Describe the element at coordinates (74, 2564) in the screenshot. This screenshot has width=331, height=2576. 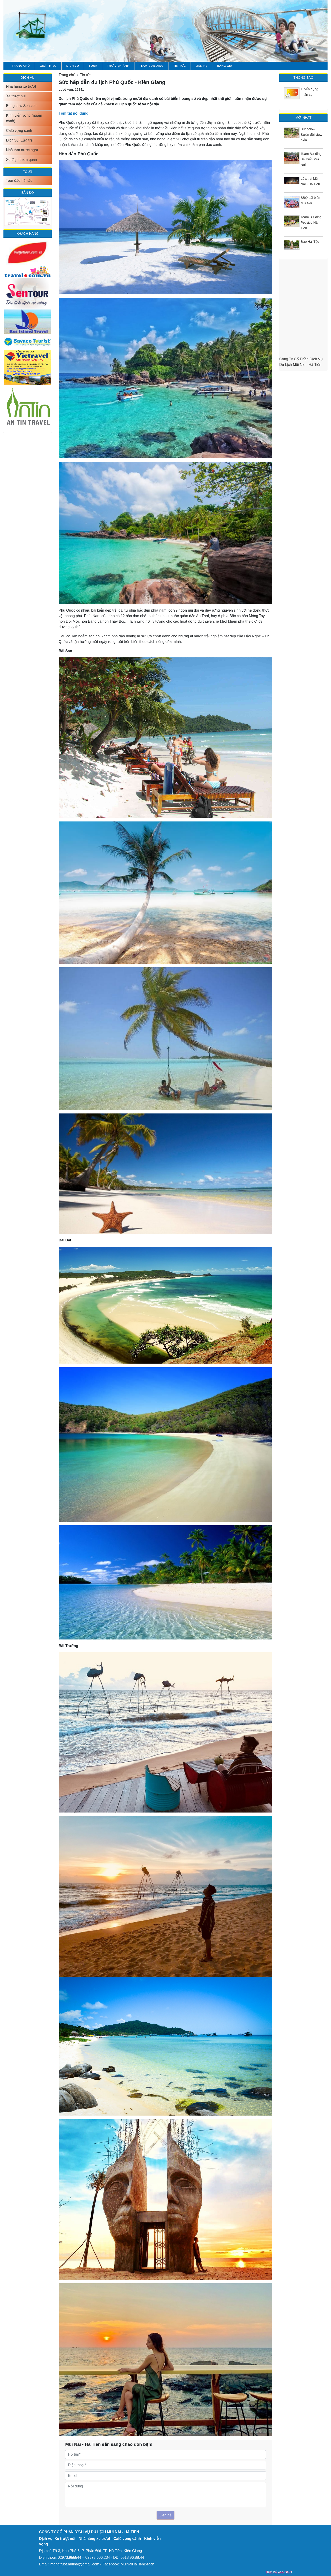
I see `mangtruot.muinai@gmail.com` at that location.